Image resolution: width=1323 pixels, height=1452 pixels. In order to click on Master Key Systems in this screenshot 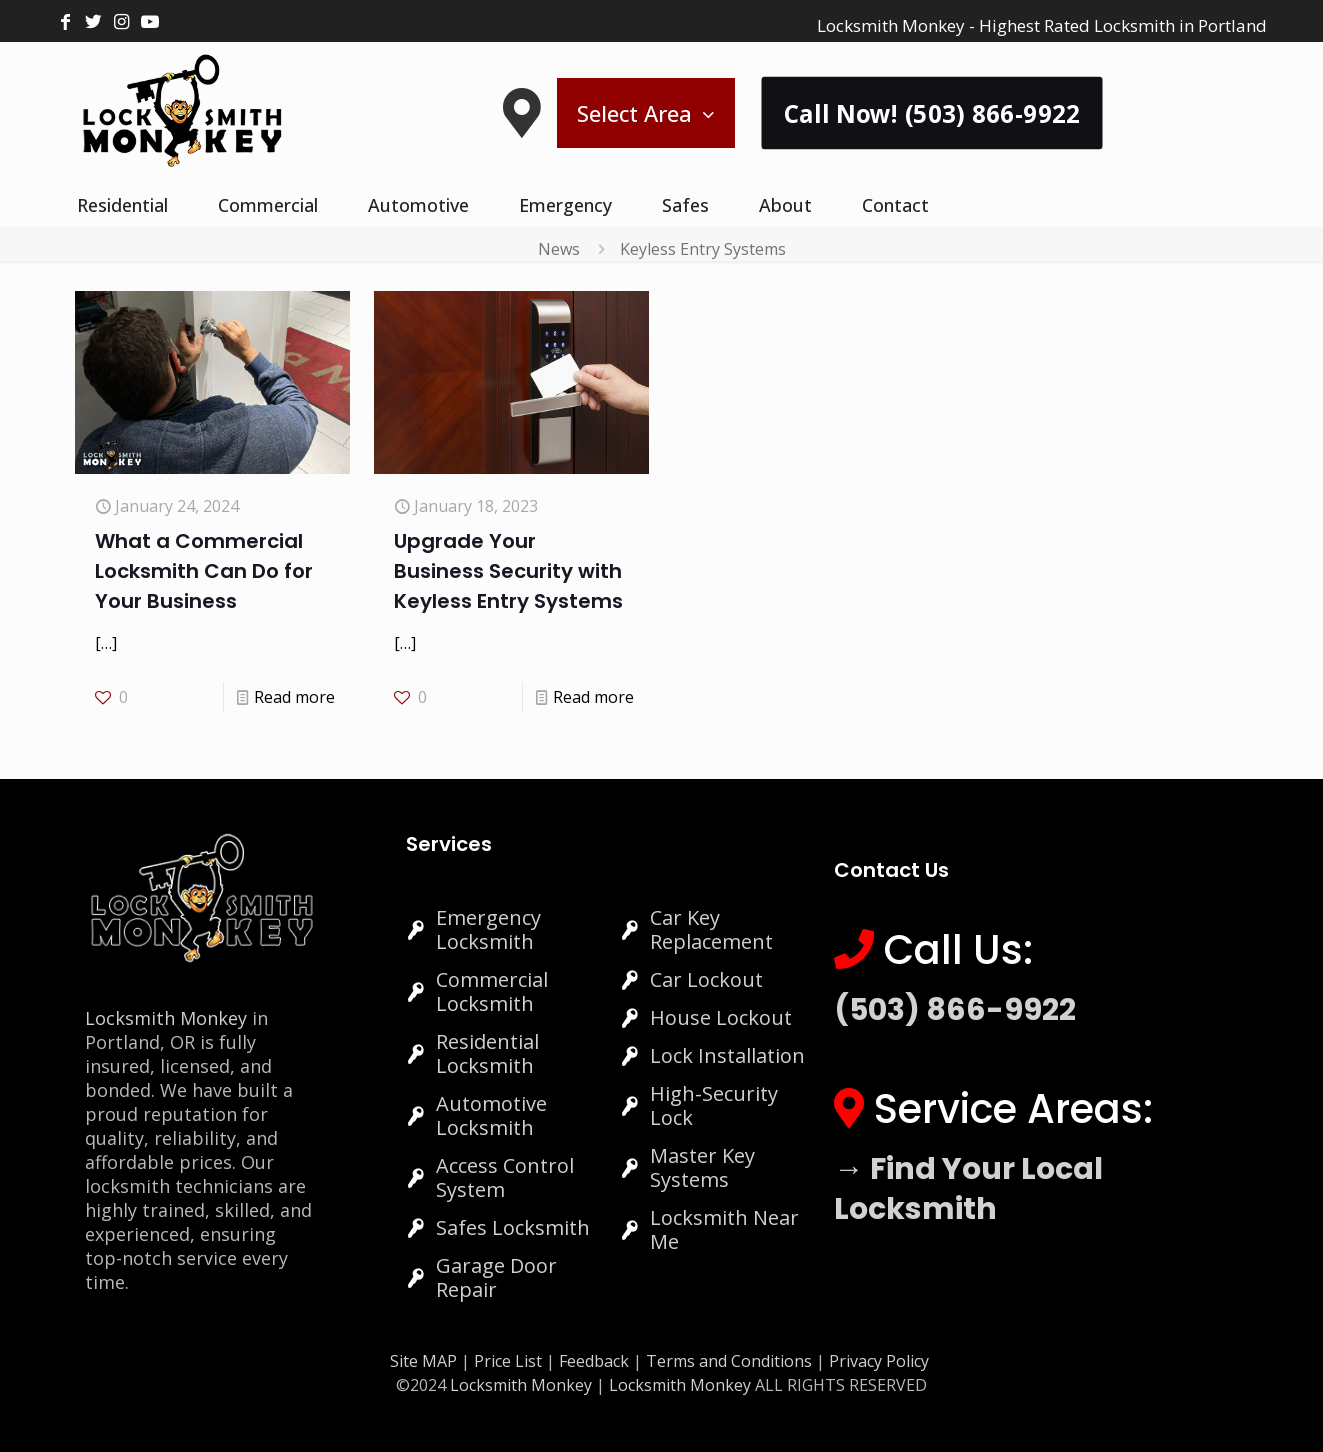, I will do `click(702, 1167)`.